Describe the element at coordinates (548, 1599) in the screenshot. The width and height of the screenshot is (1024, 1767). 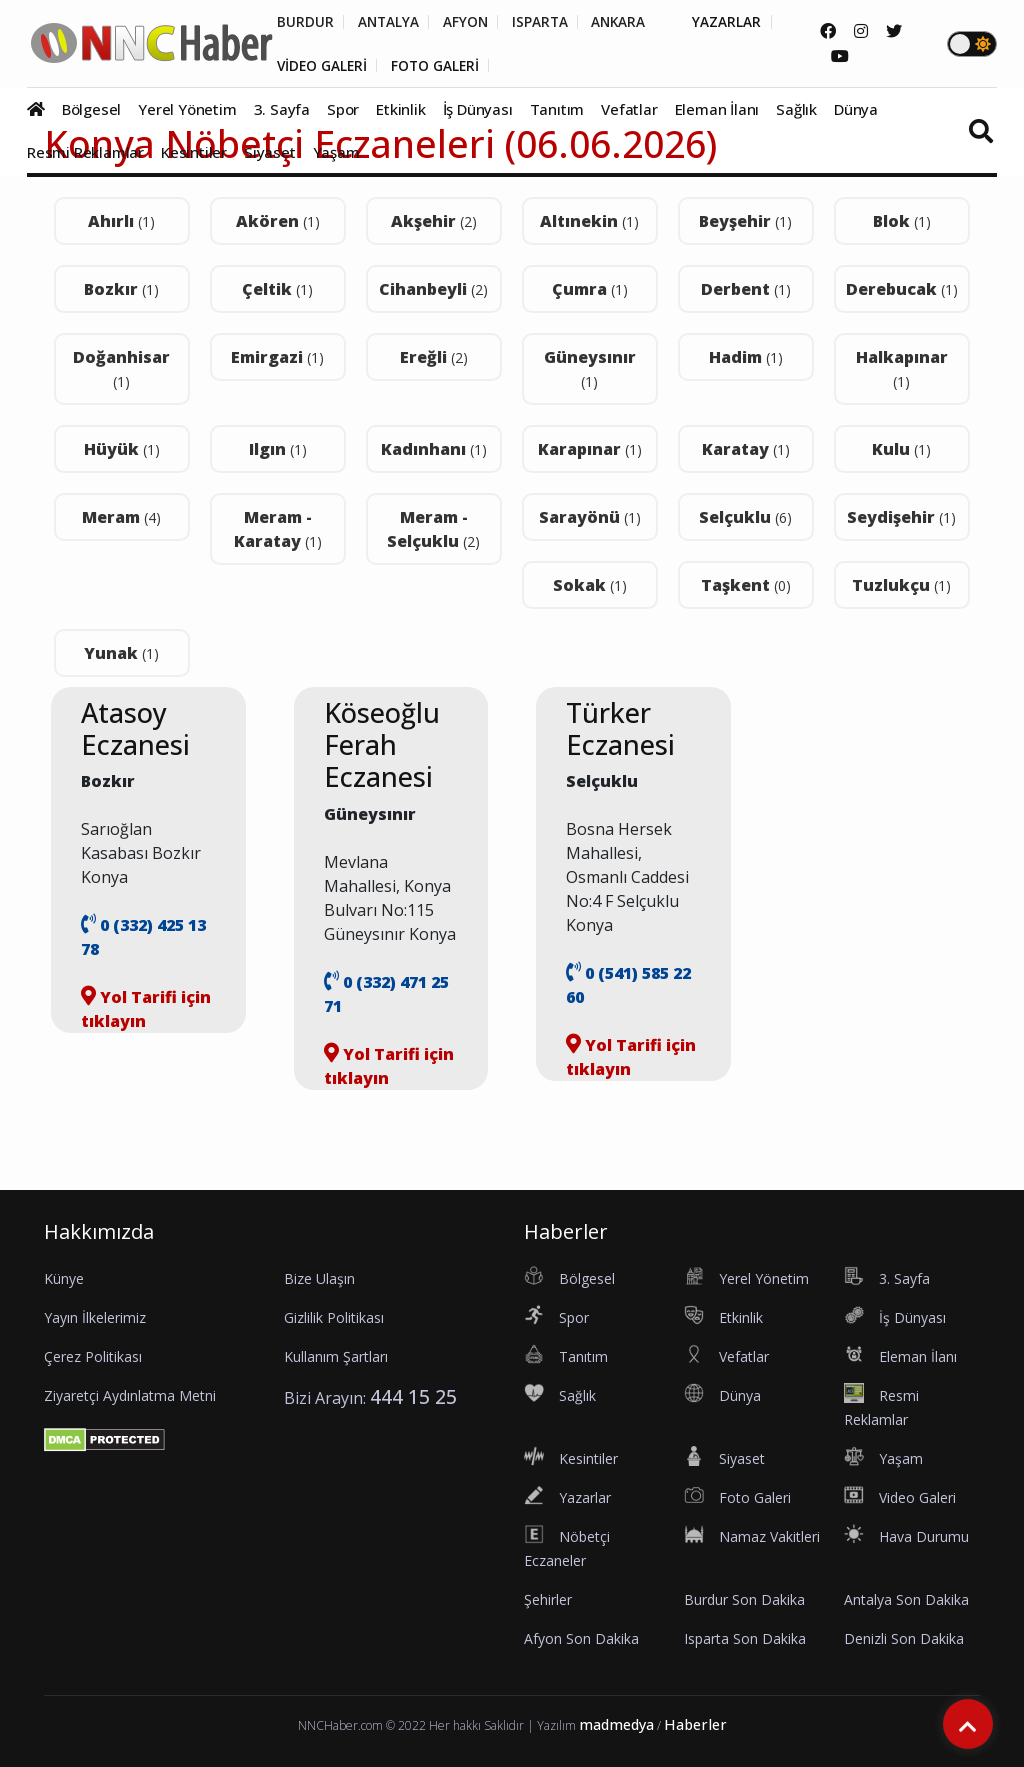
I see `Şehirler` at that location.